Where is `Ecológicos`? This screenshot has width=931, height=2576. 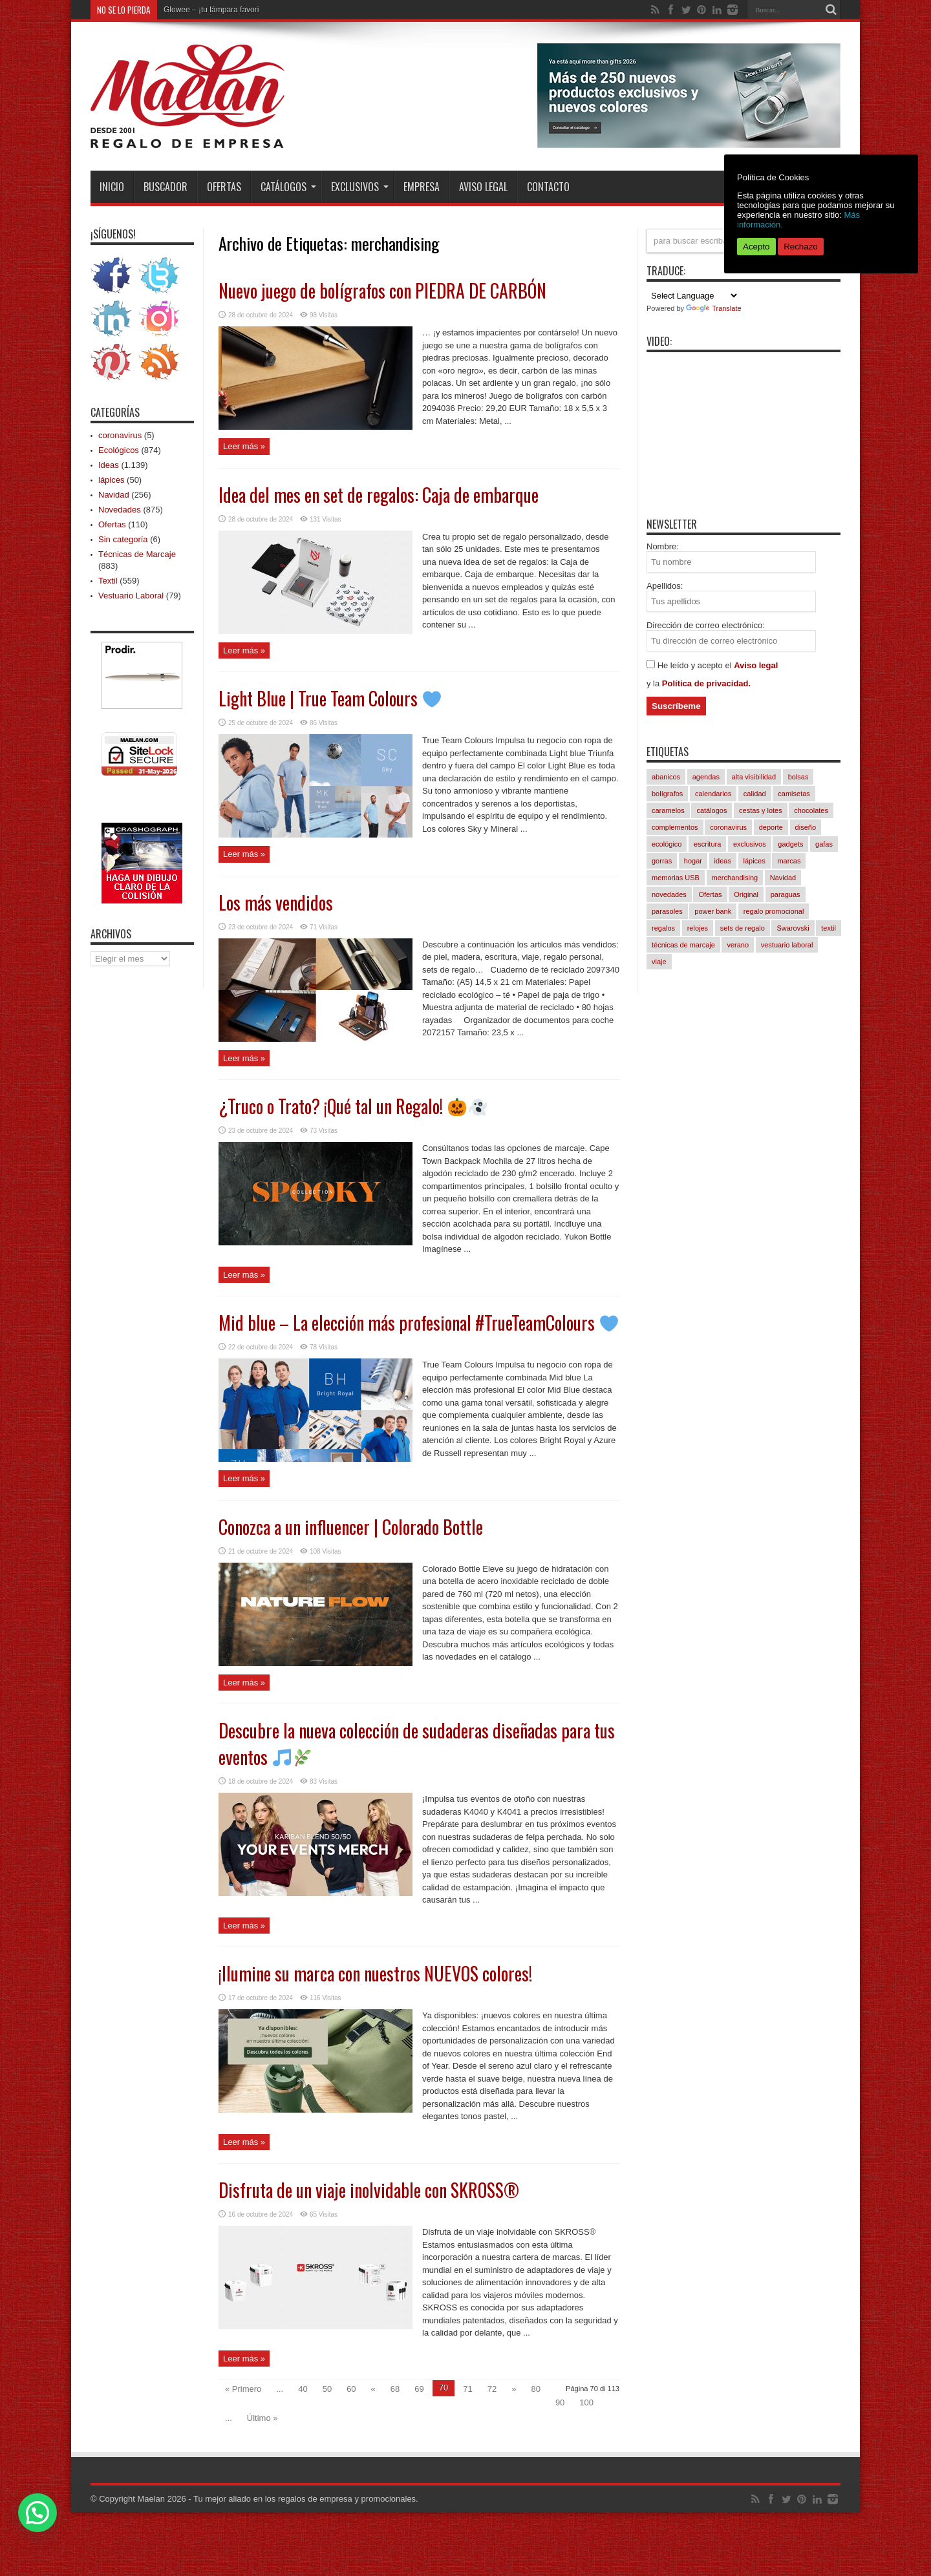
Ecológicos is located at coordinates (118, 450).